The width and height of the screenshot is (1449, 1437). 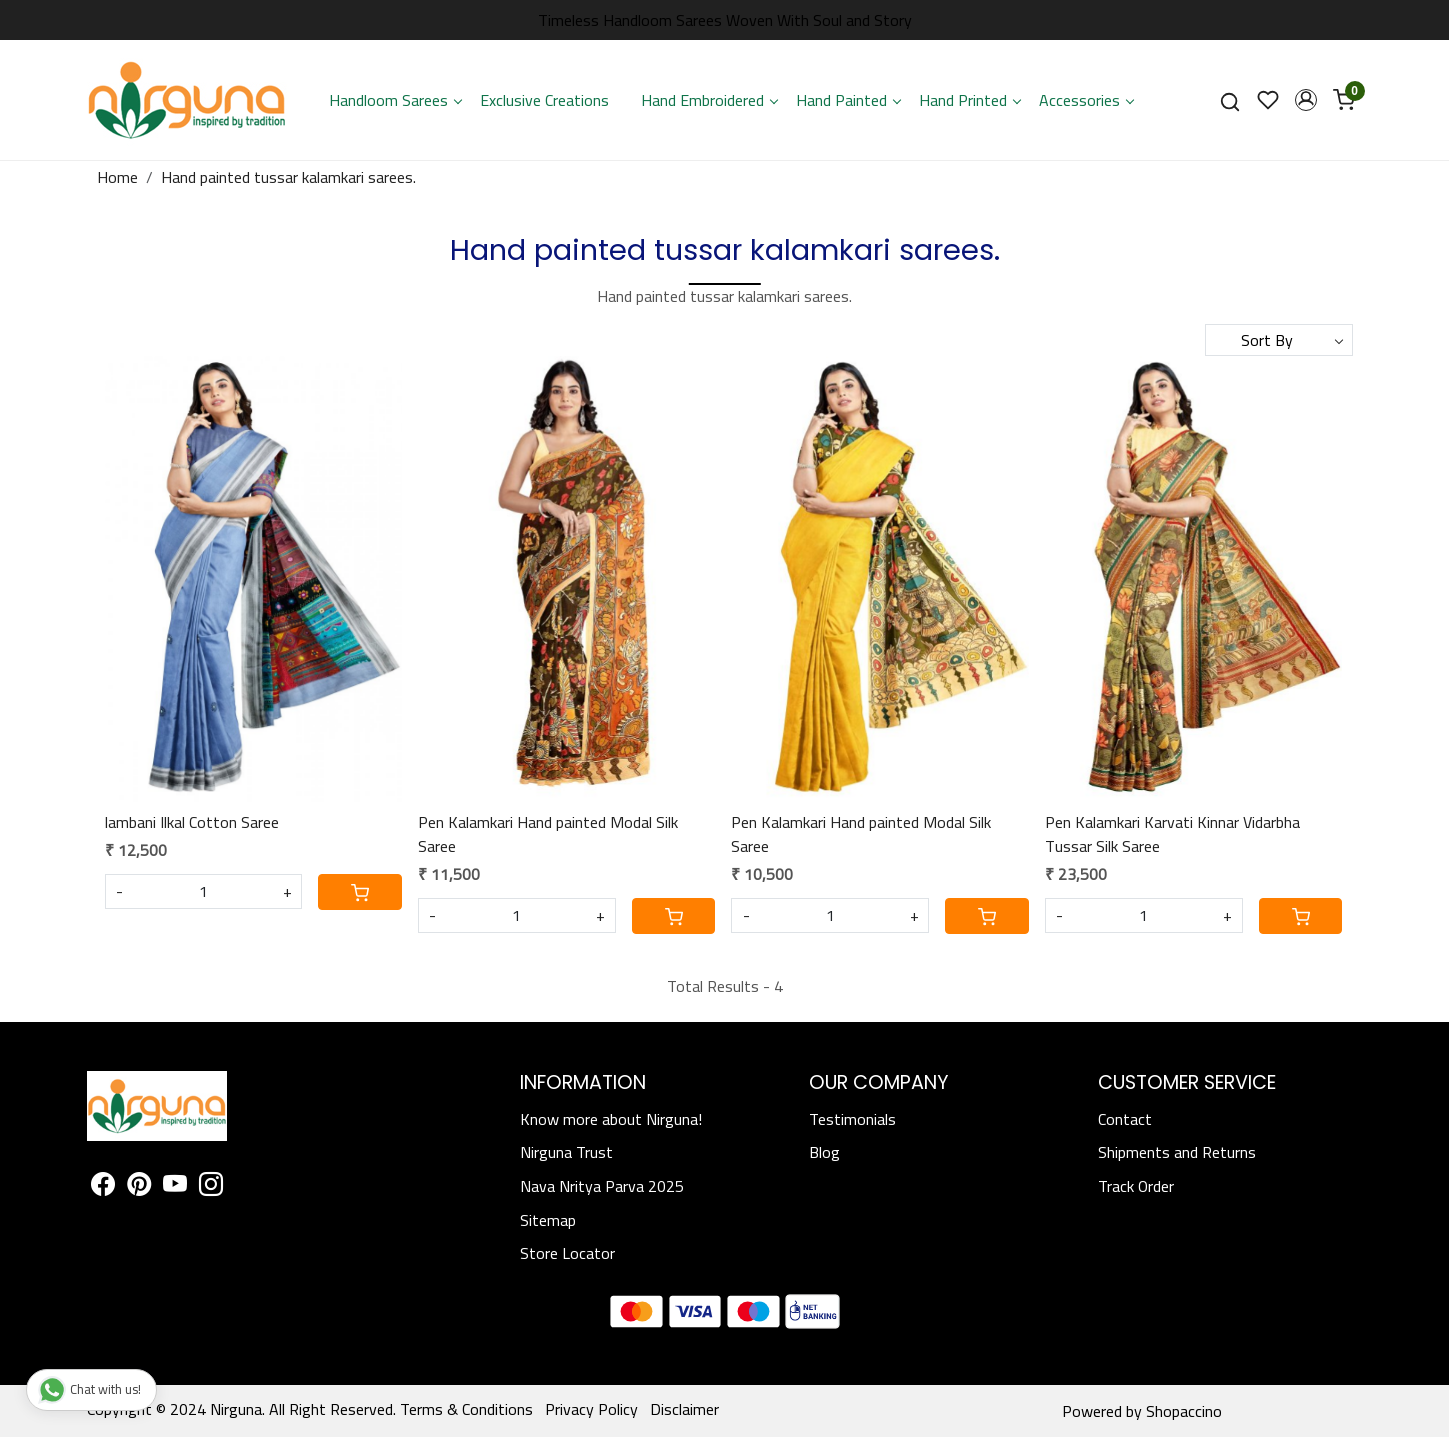 What do you see at coordinates (466, 1409) in the screenshot?
I see `Terms & Conditions` at bounding box center [466, 1409].